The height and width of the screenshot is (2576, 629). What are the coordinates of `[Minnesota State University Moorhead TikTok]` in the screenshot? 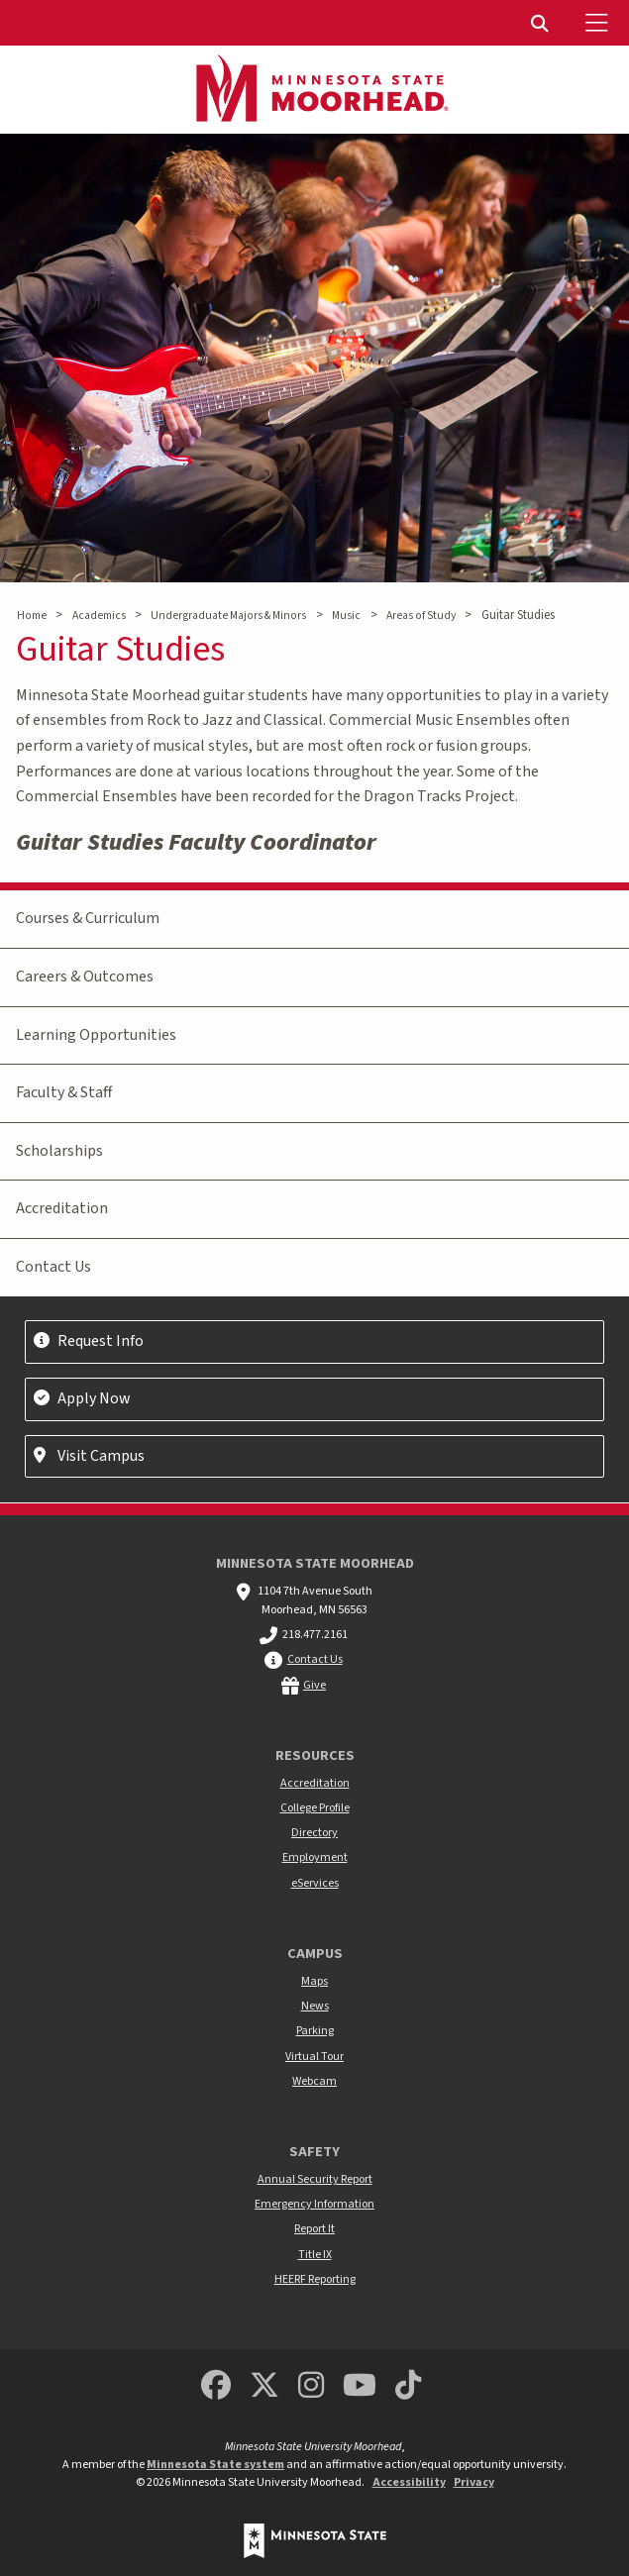 It's located at (408, 2386).